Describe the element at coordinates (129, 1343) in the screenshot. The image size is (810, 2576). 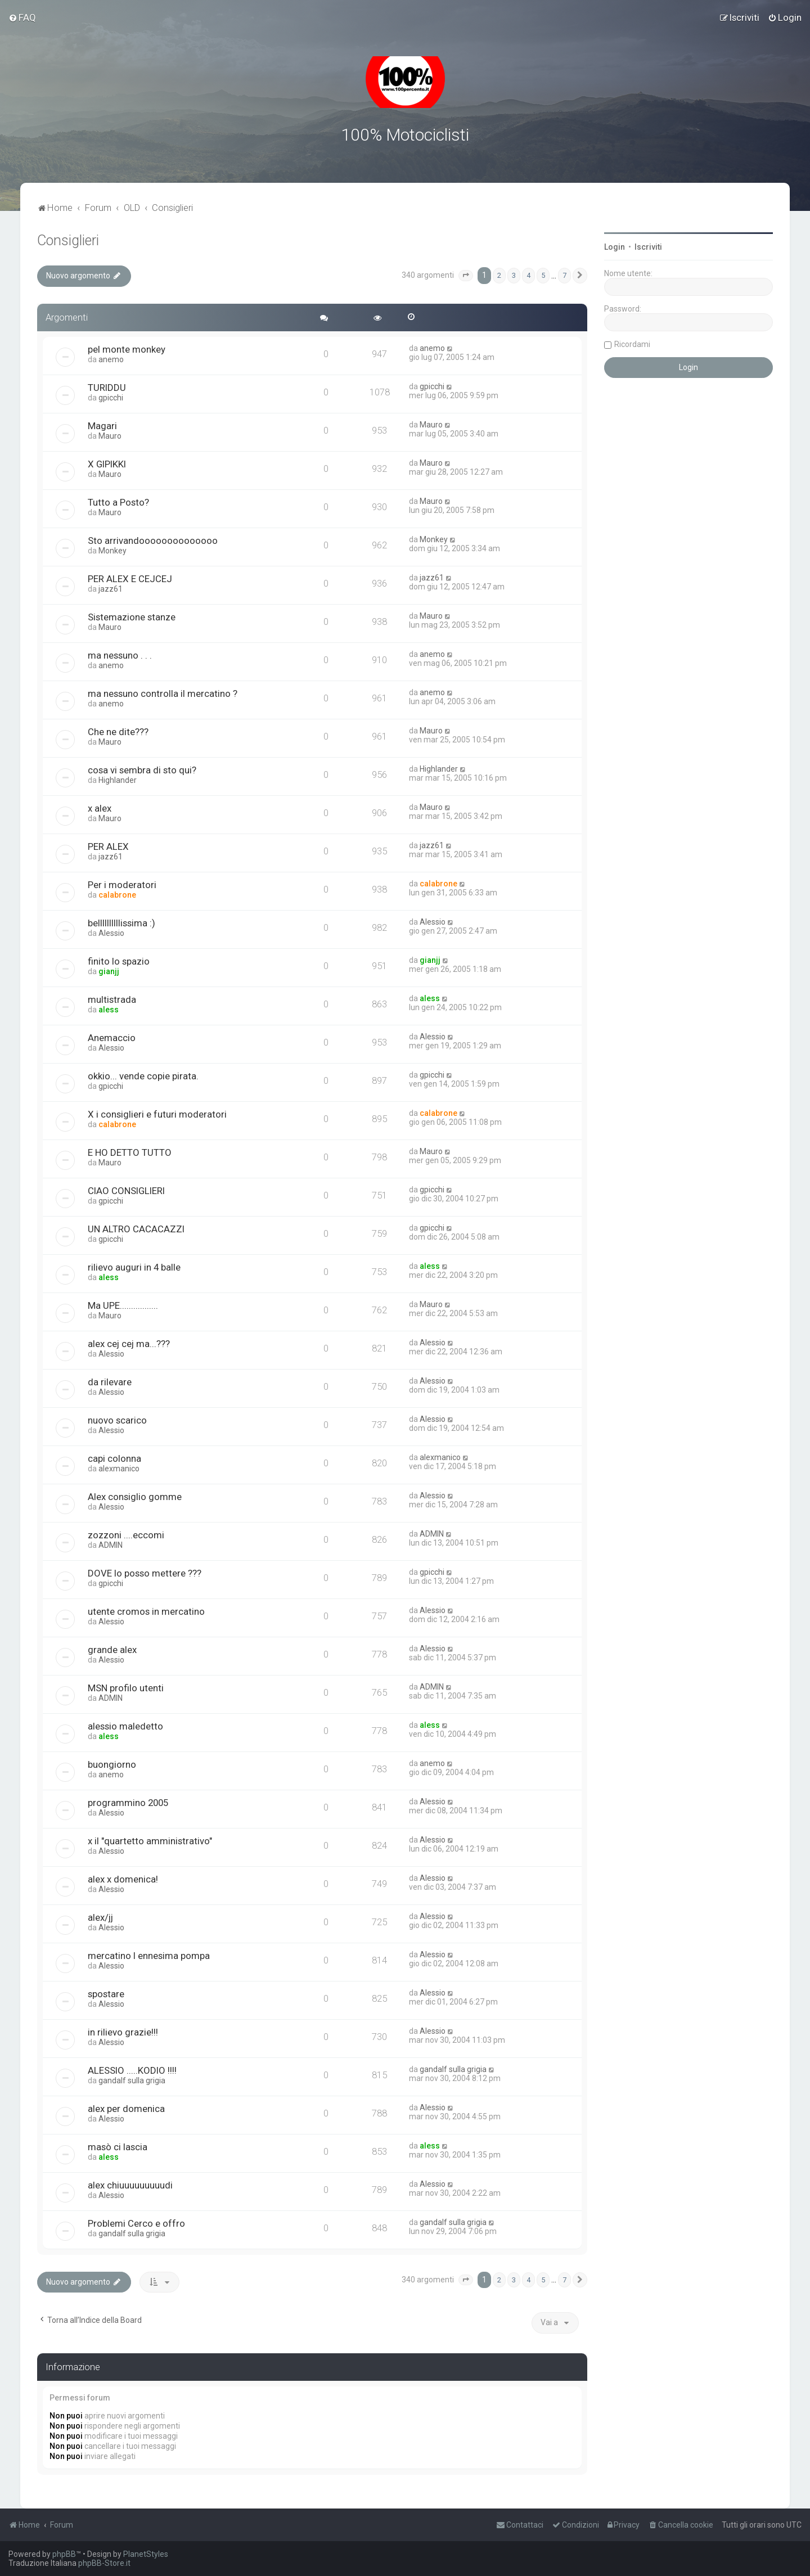
I see `alex cej cej ma...???` at that location.